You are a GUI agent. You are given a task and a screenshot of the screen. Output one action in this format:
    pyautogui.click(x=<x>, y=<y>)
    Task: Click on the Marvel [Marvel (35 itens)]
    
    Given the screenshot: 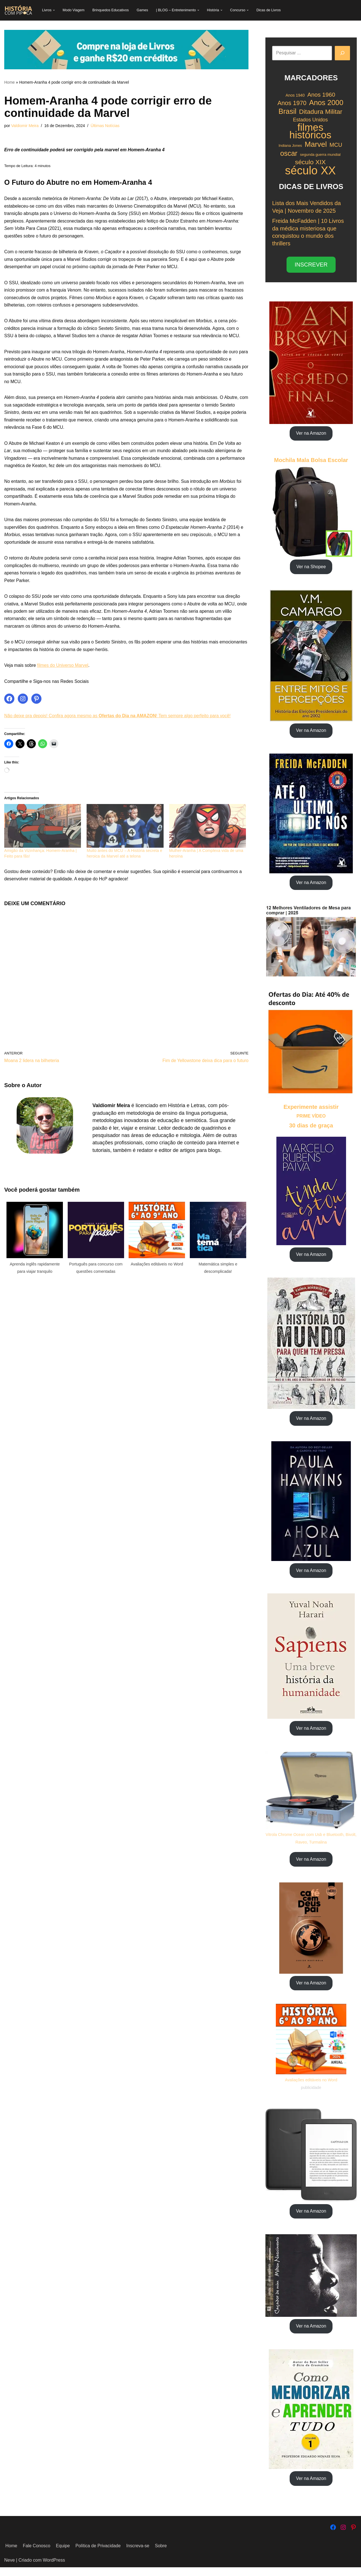 What is the action you would take?
    pyautogui.click(x=316, y=145)
    